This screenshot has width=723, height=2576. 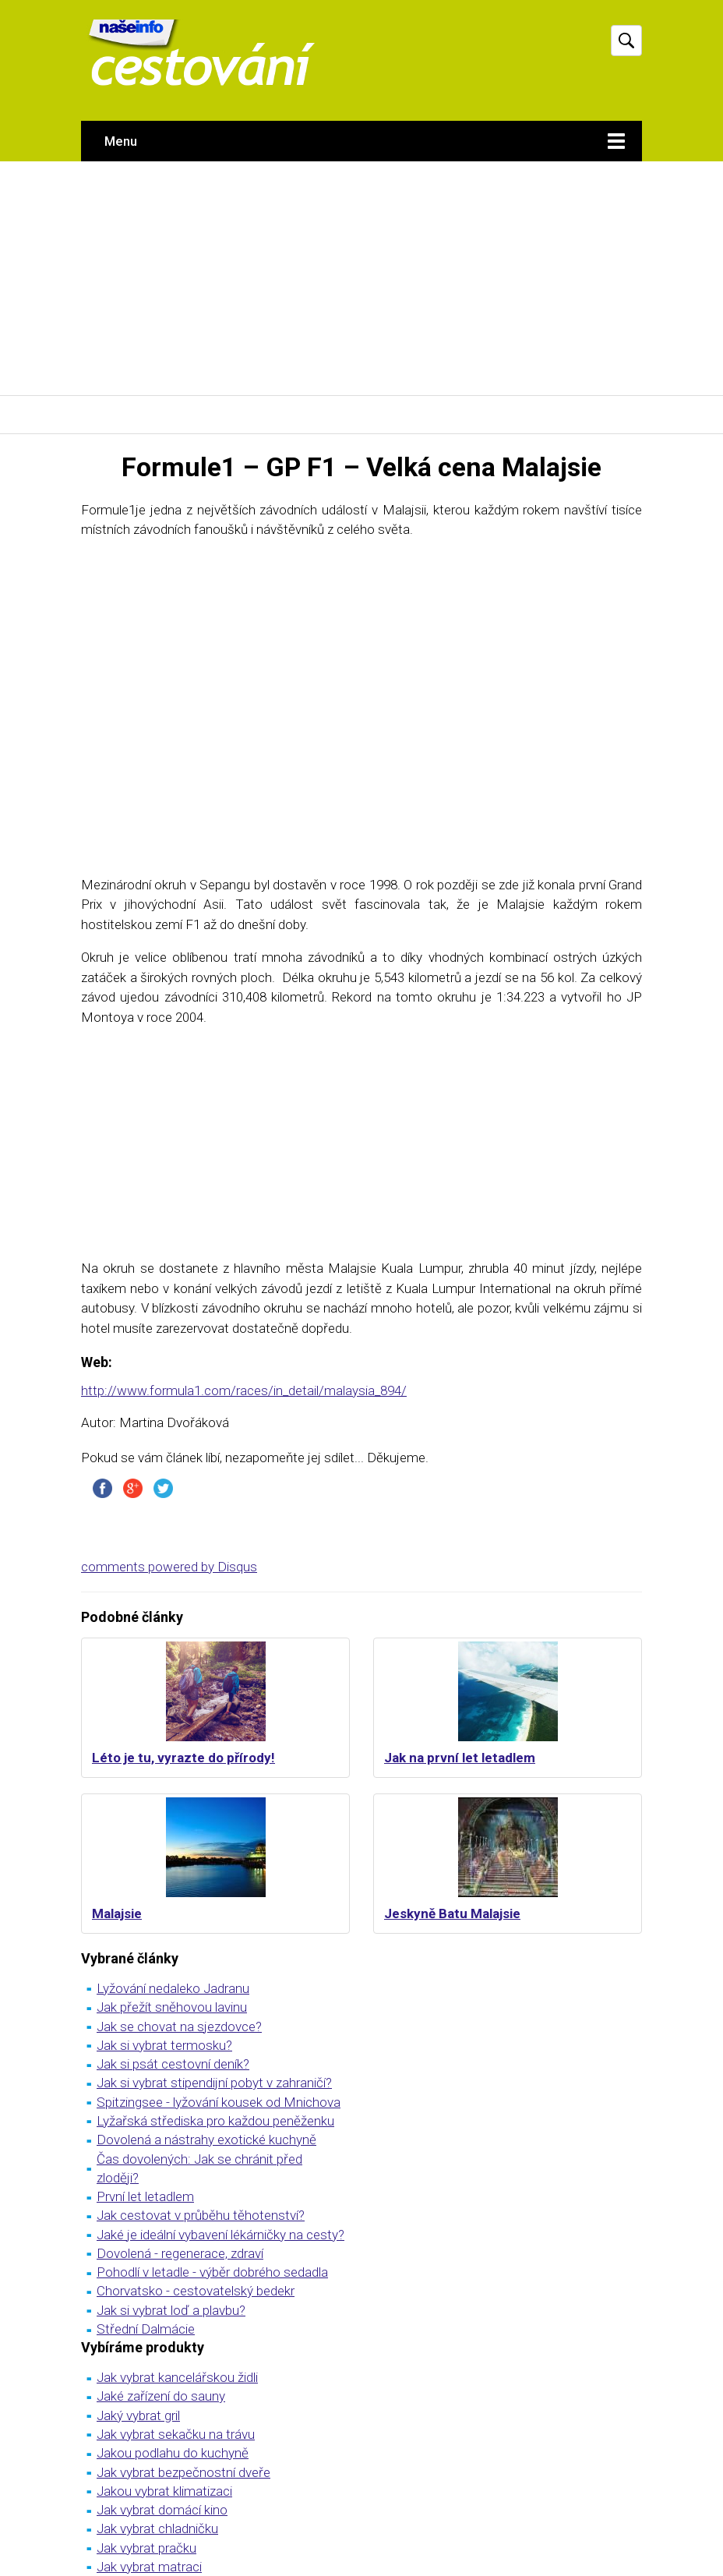 I want to click on Jak si vybrat termosku?, so click(x=164, y=2045).